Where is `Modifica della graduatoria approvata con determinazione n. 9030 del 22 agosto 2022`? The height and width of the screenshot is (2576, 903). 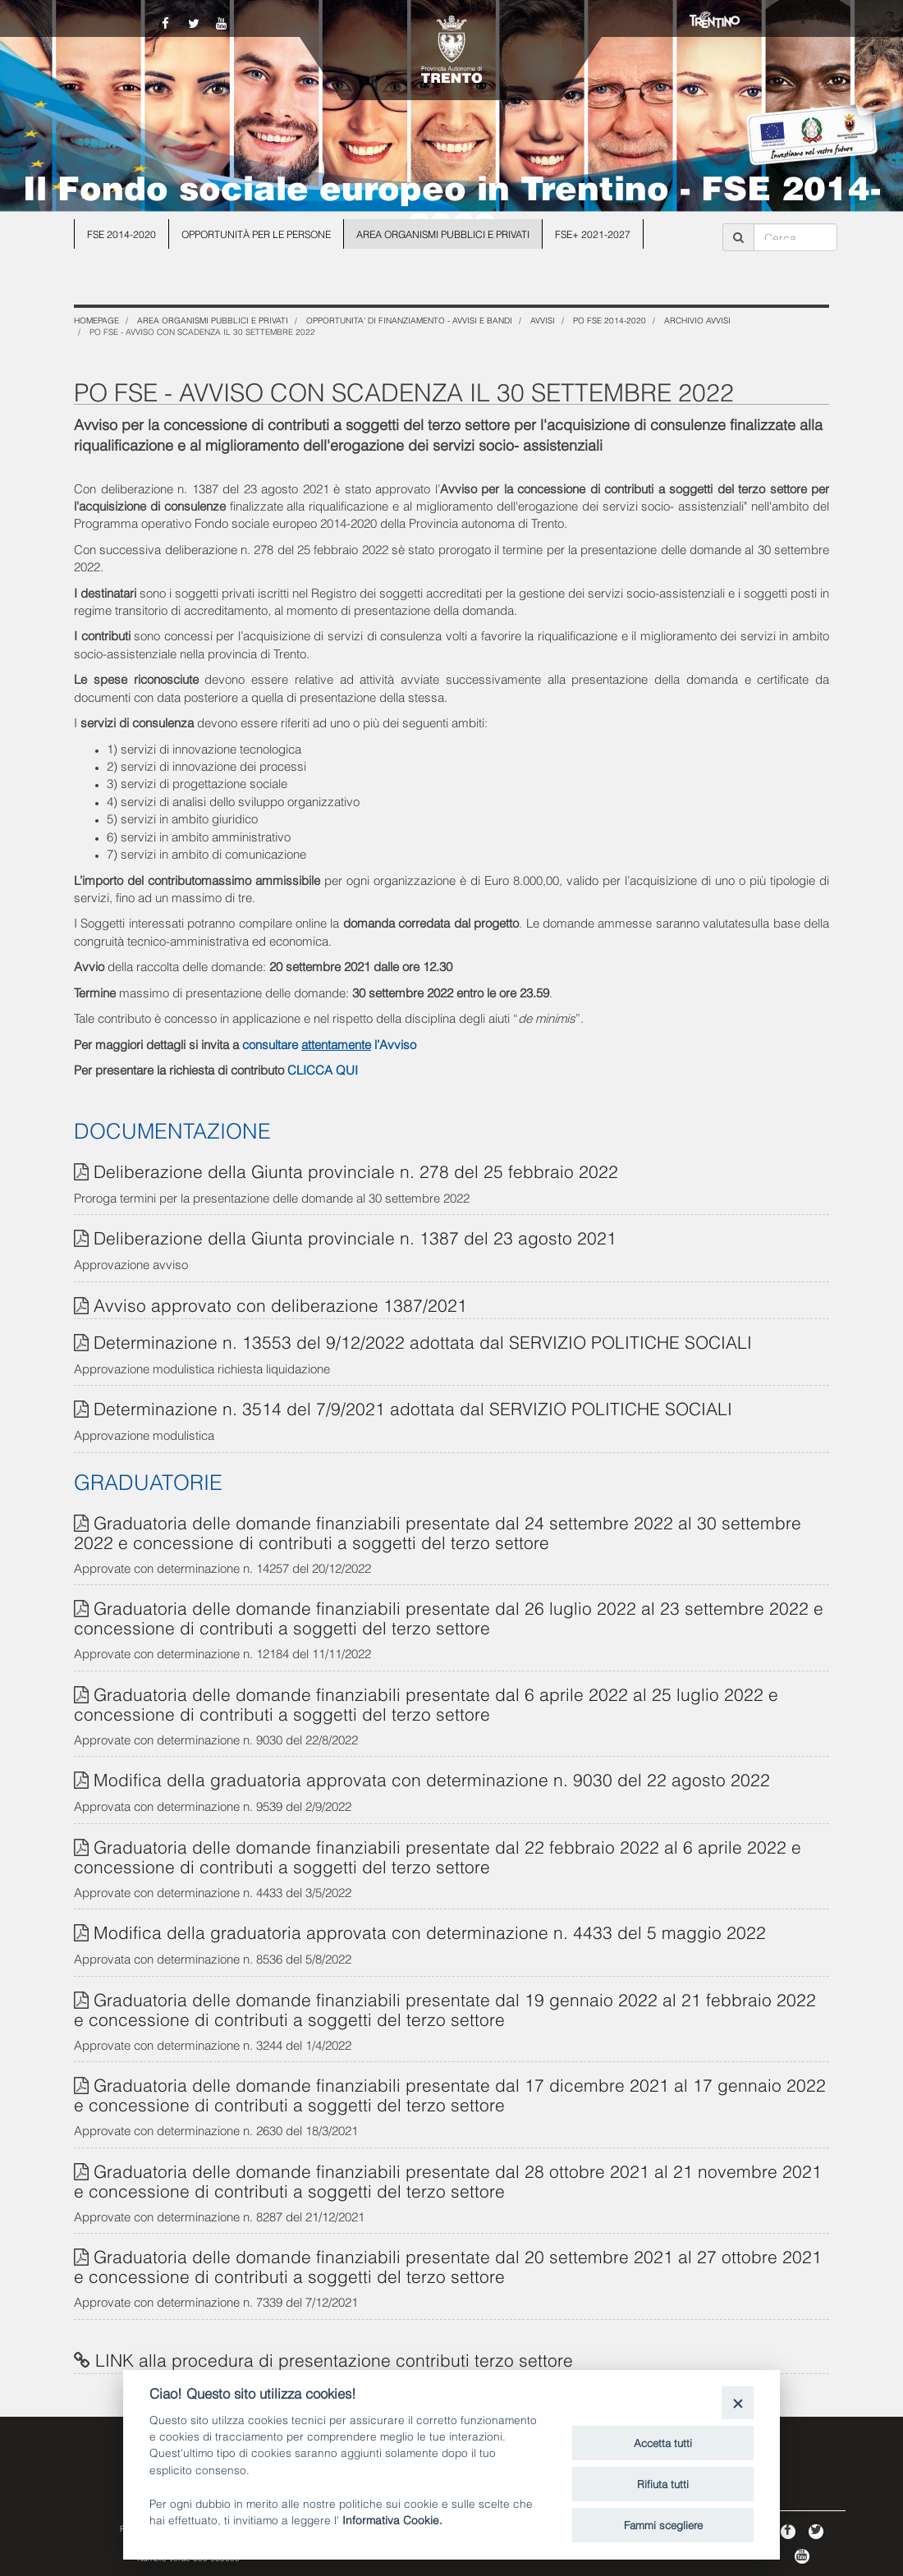 Modifica della graduatoria approvata con determinazione n. 9030 del 22 agosto 2022 is located at coordinates (432, 1778).